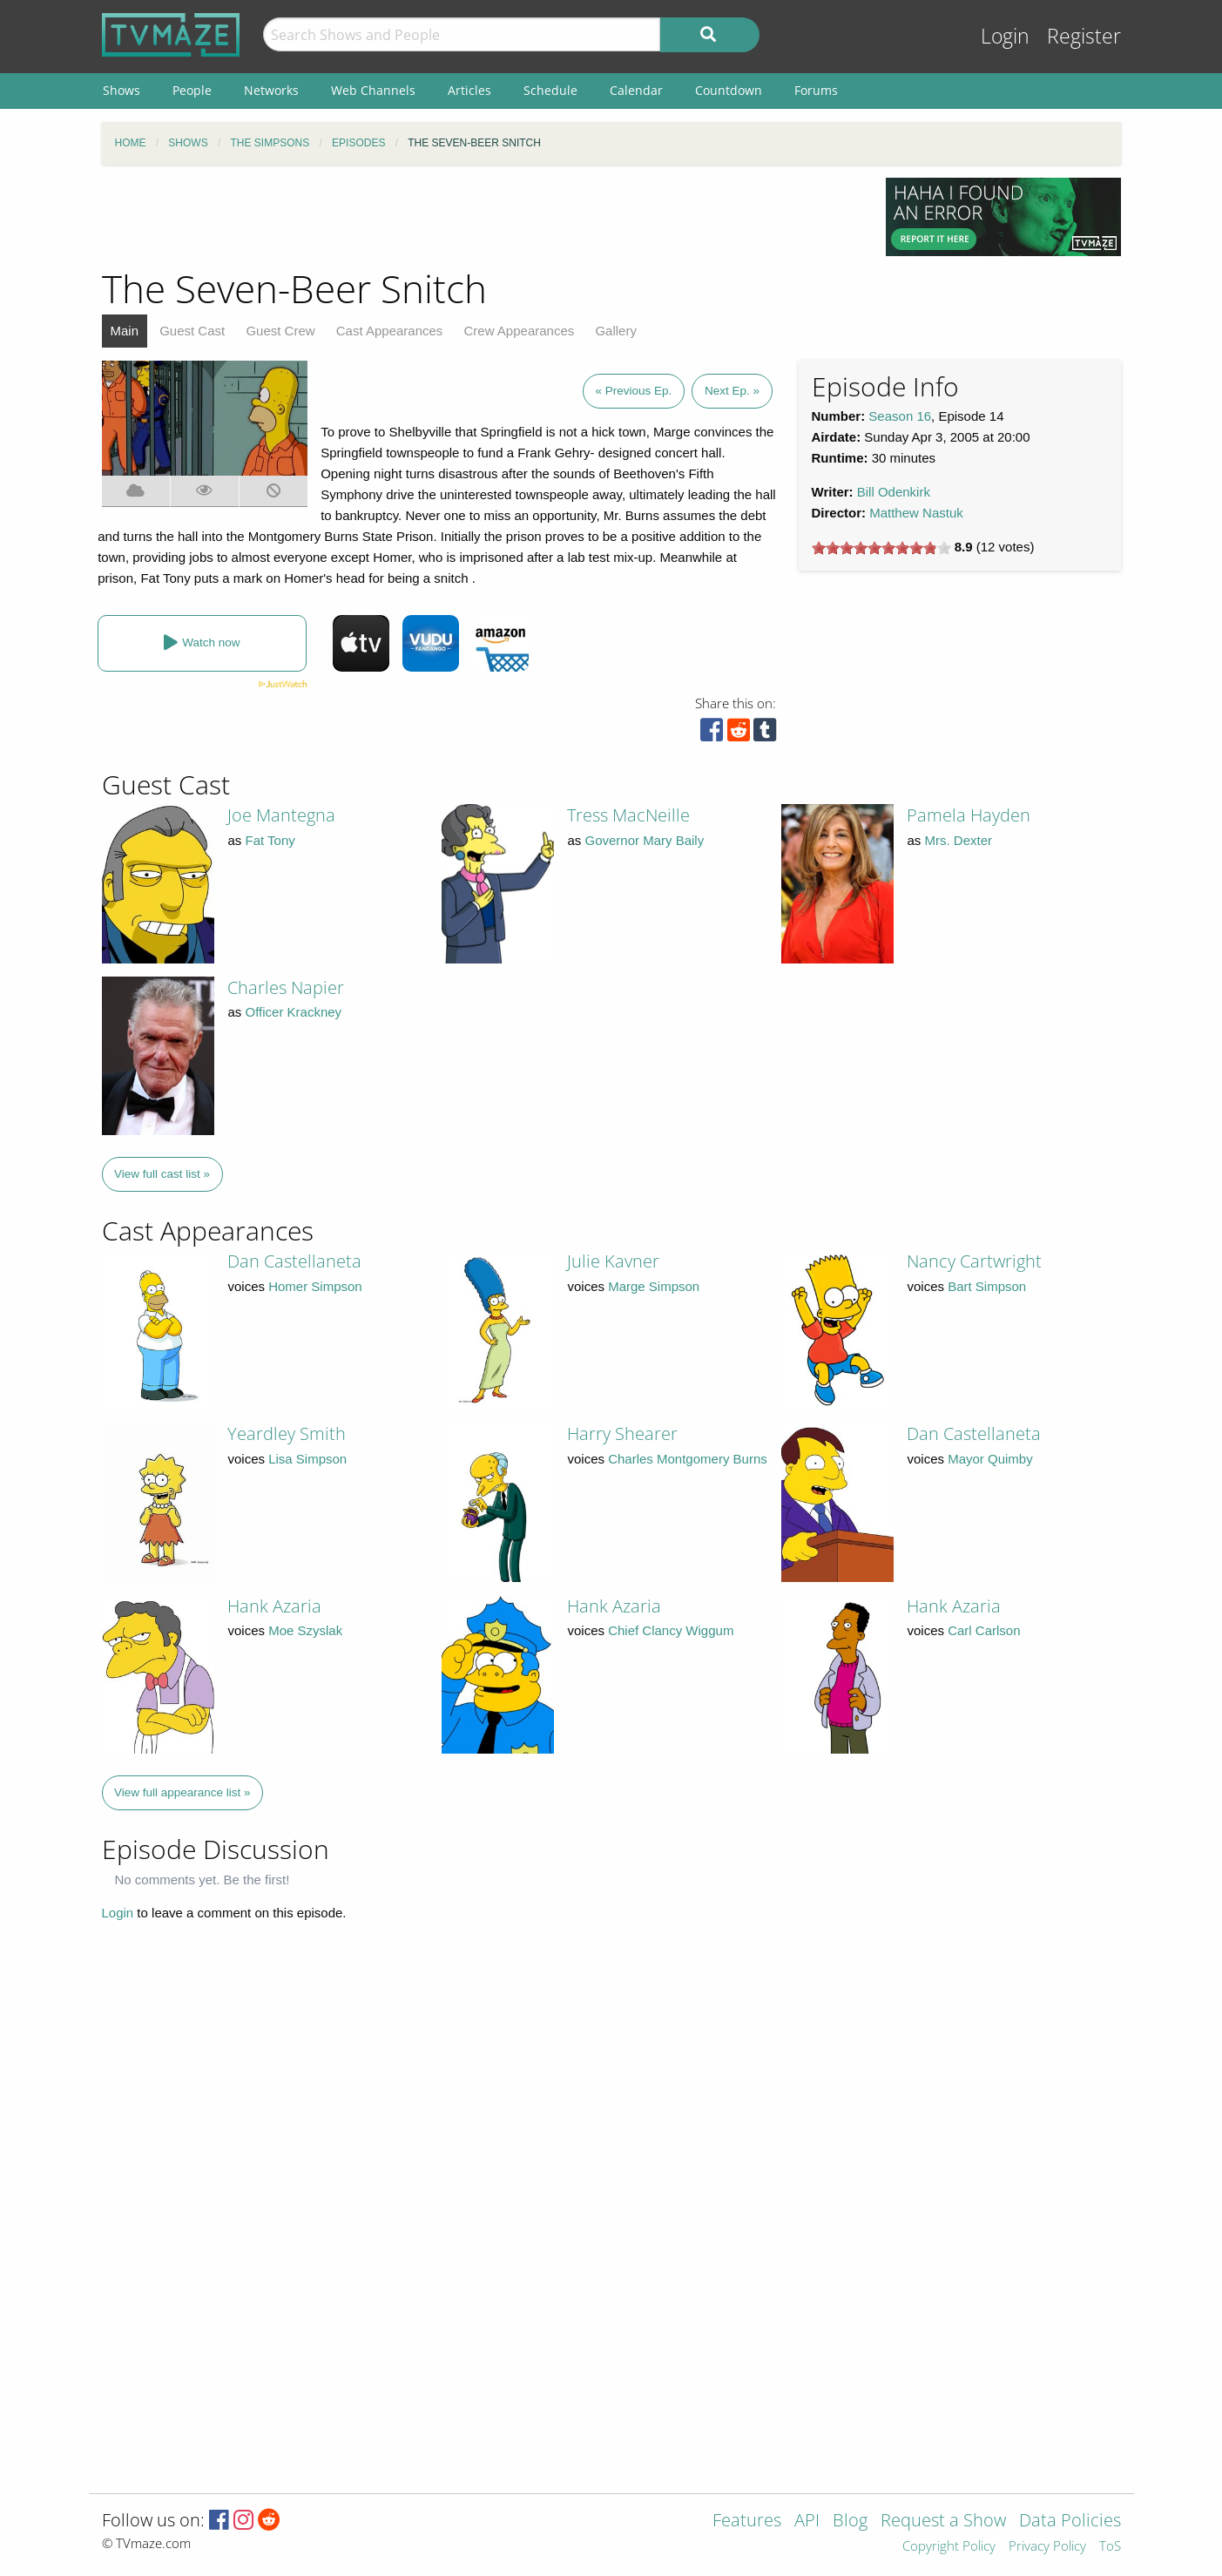 This screenshot has height=2576, width=1222. What do you see at coordinates (636, 90) in the screenshot?
I see `Calendar [menuitem]` at bounding box center [636, 90].